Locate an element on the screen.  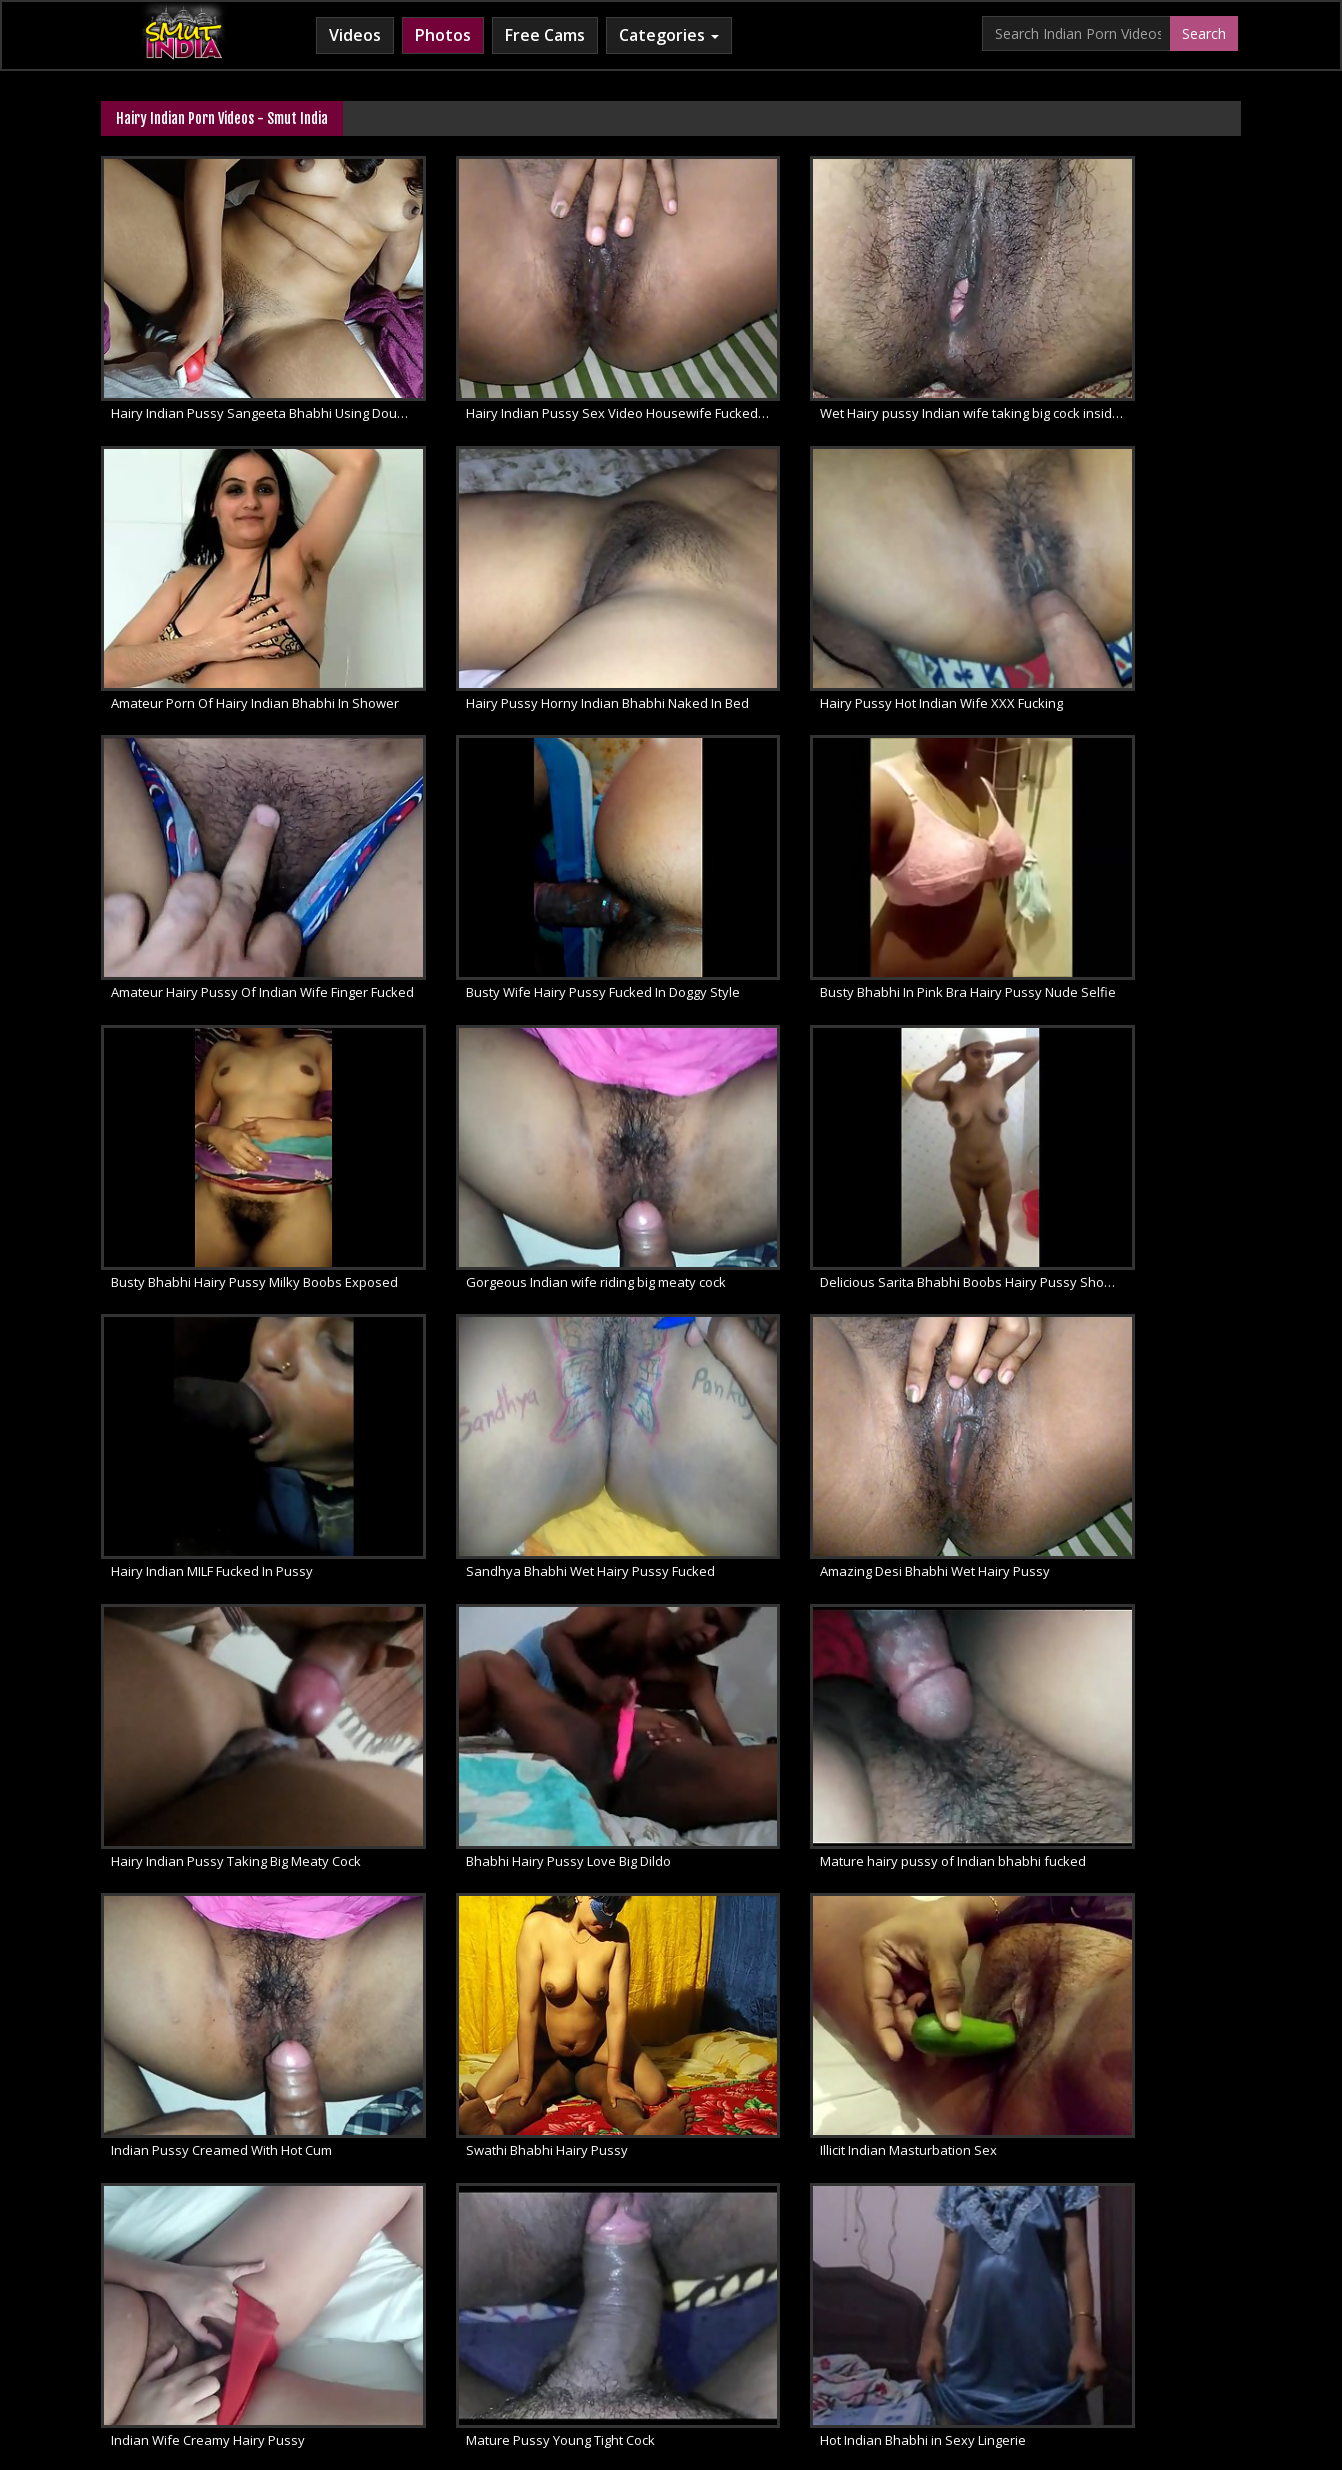
Mona Bhabhi Shaving Hairy Indian Pussy is located at coordinates (235, 1824).